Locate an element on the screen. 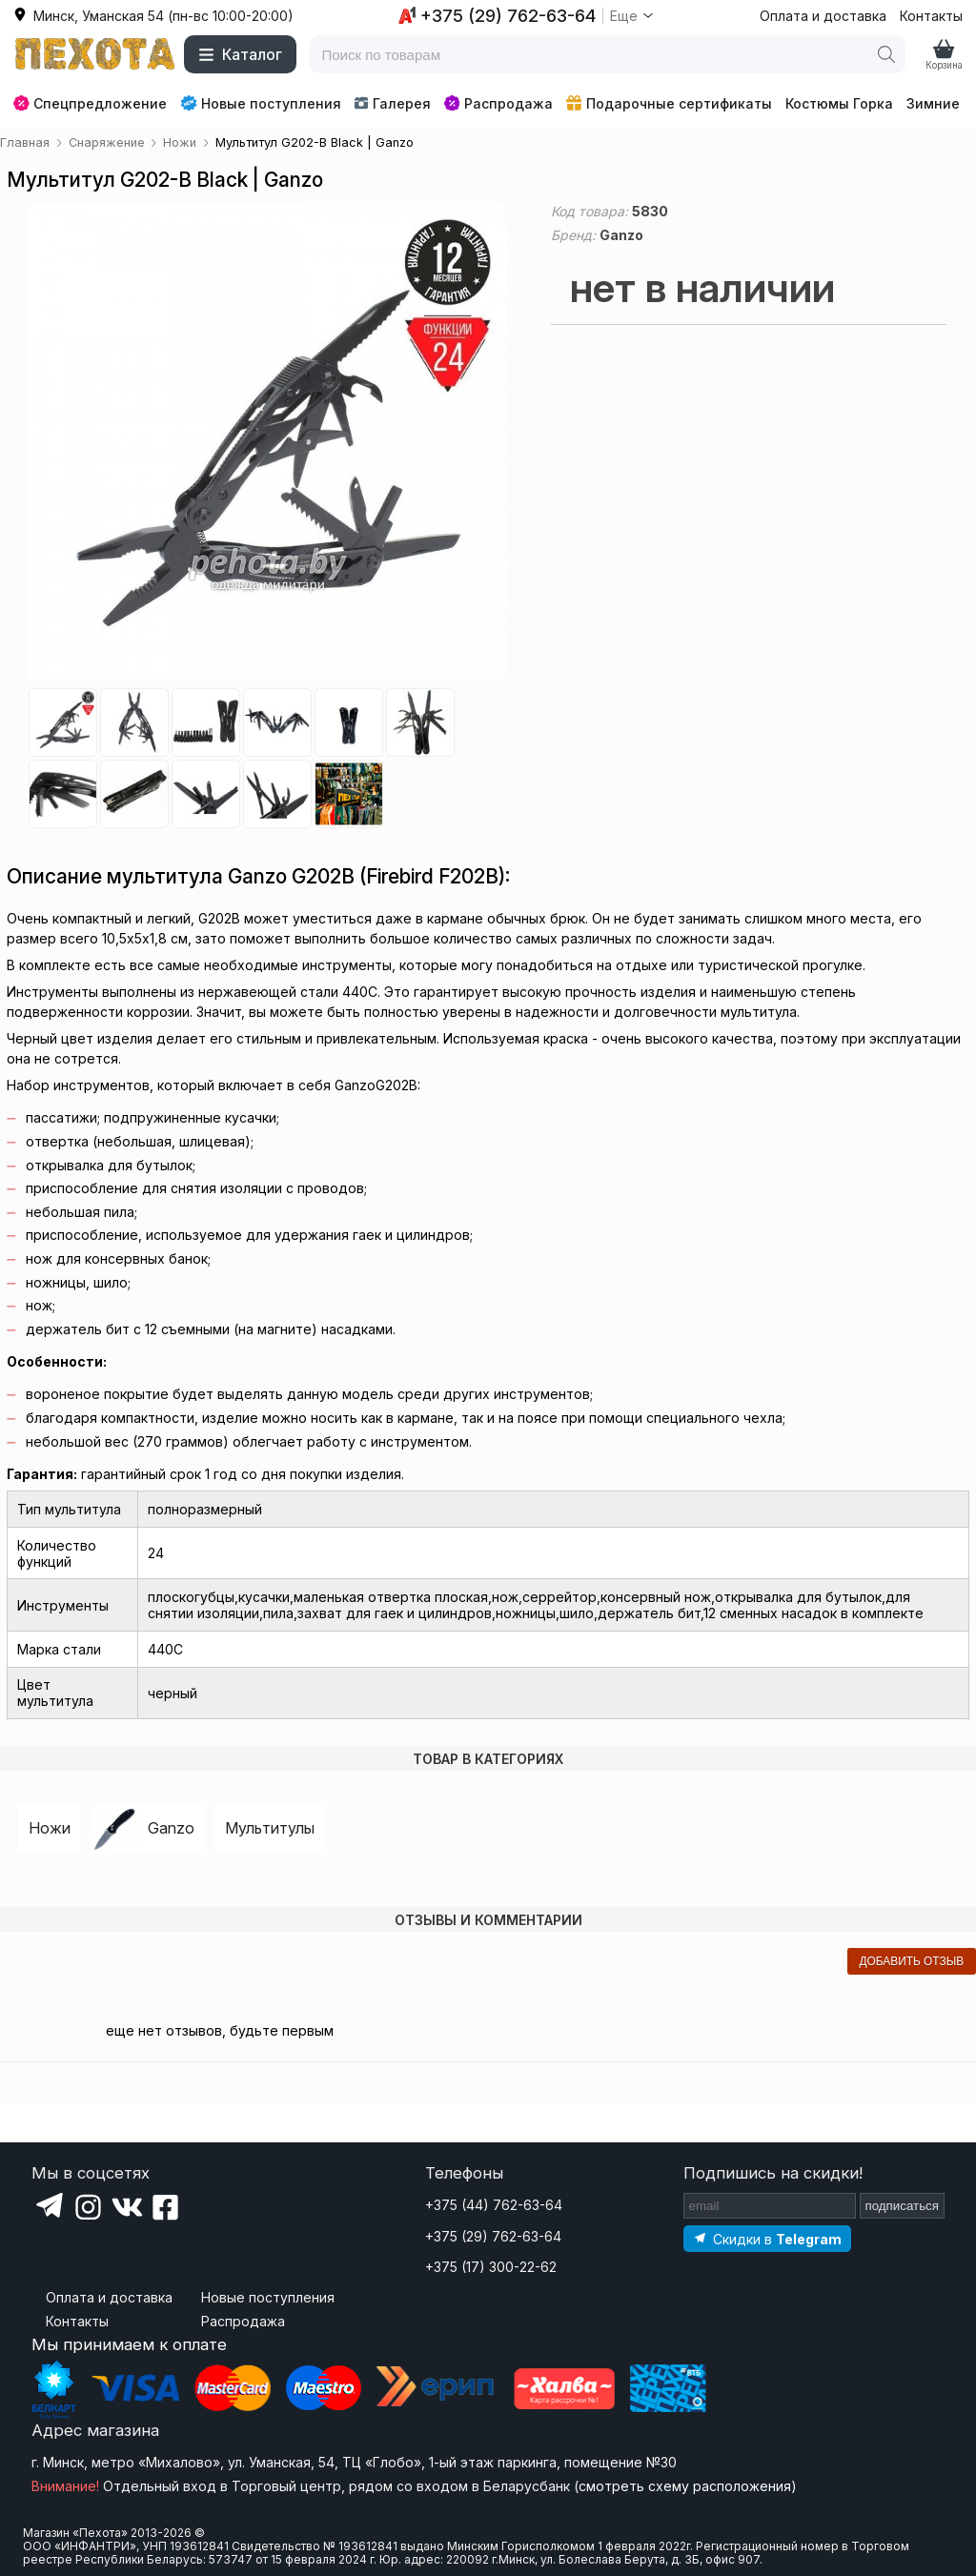 The height and width of the screenshot is (2576, 976). +375 (44) 762-63-64 is located at coordinates (493, 2205).